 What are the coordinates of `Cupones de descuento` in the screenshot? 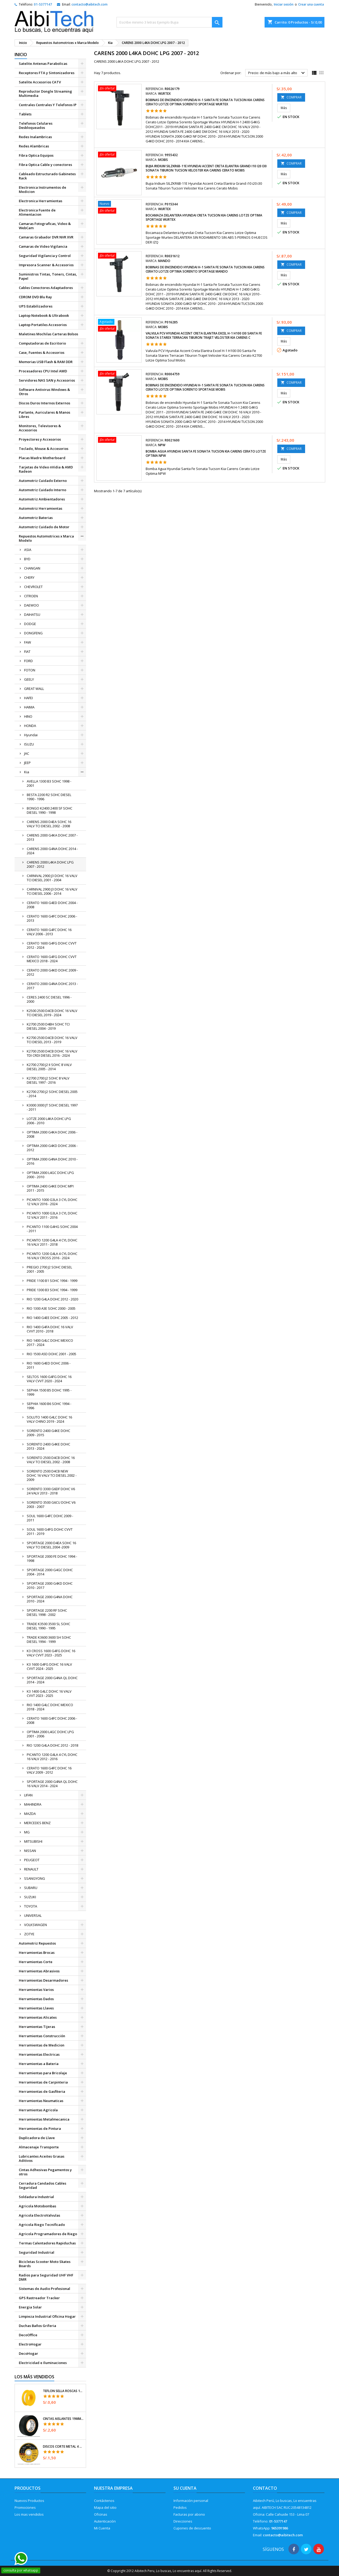 It's located at (192, 2528).